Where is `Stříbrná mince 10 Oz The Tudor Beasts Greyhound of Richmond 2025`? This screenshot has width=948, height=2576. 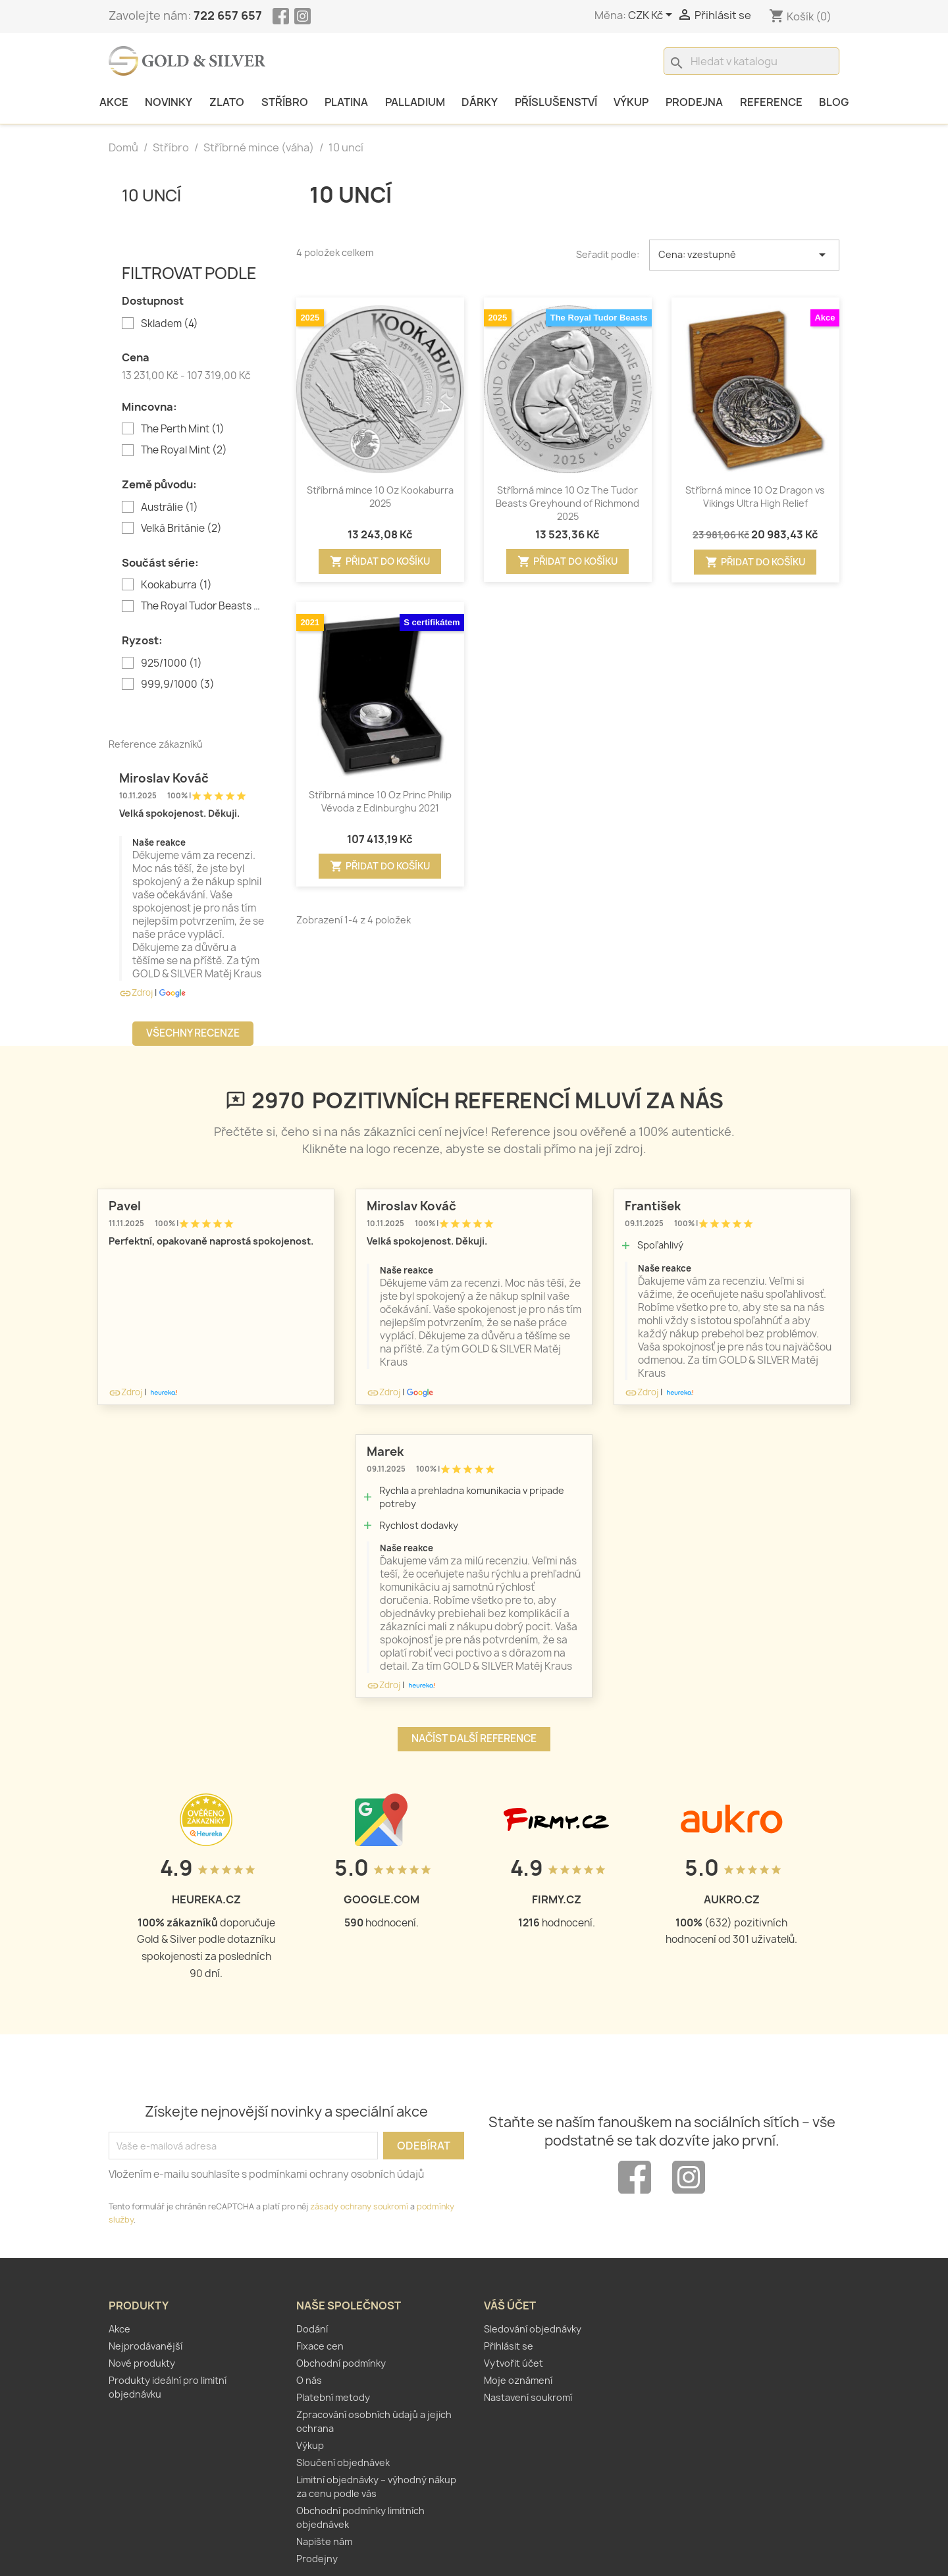 Stříbrná mince 10 Oz The Tudor Beasts Greyhound of Richmond 2025 is located at coordinates (567, 503).